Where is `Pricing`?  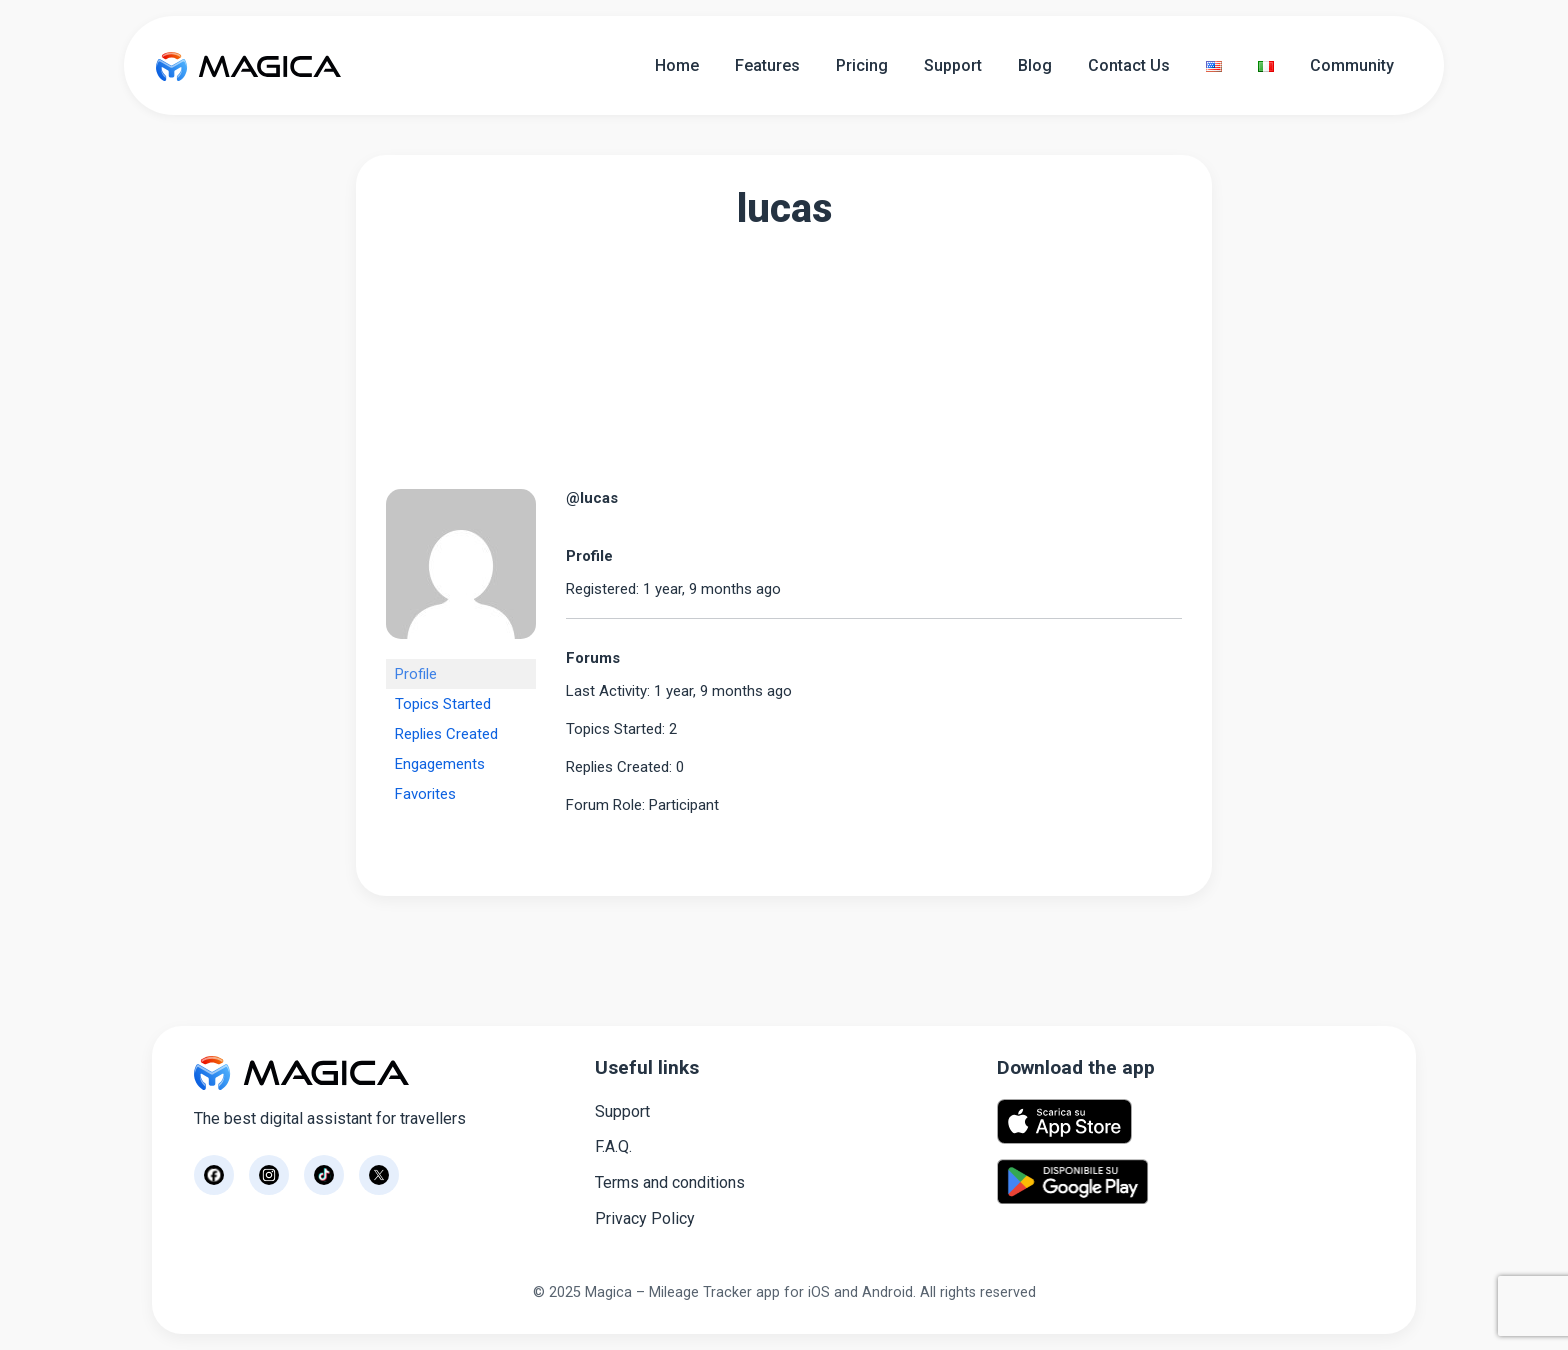
Pricing is located at coordinates (862, 65).